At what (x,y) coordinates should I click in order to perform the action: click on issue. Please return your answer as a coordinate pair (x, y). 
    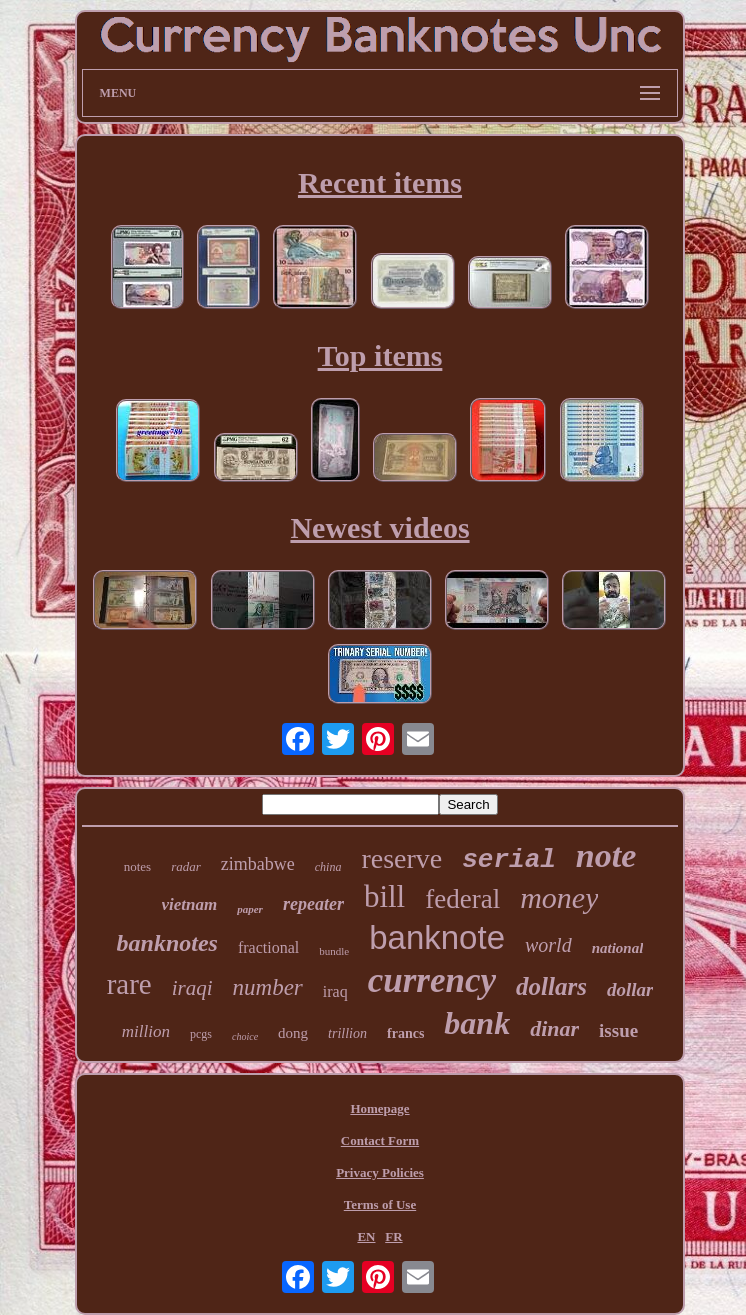
    Looking at the image, I should click on (618, 1030).